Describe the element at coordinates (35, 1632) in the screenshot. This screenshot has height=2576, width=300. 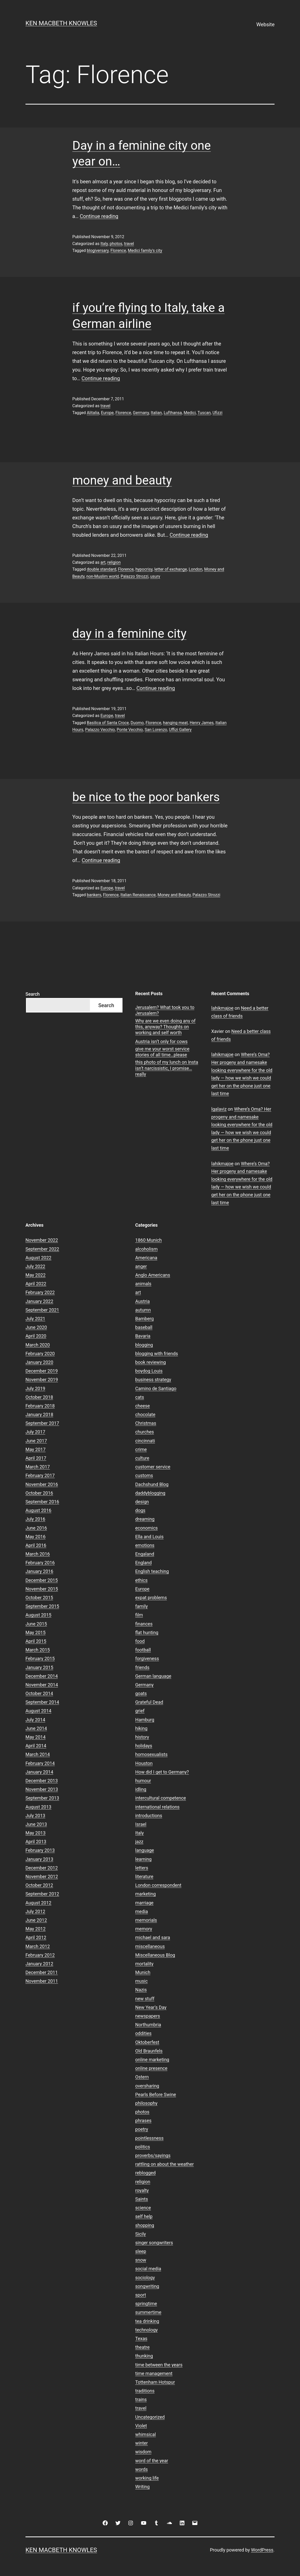
I see `May 2015` at that location.